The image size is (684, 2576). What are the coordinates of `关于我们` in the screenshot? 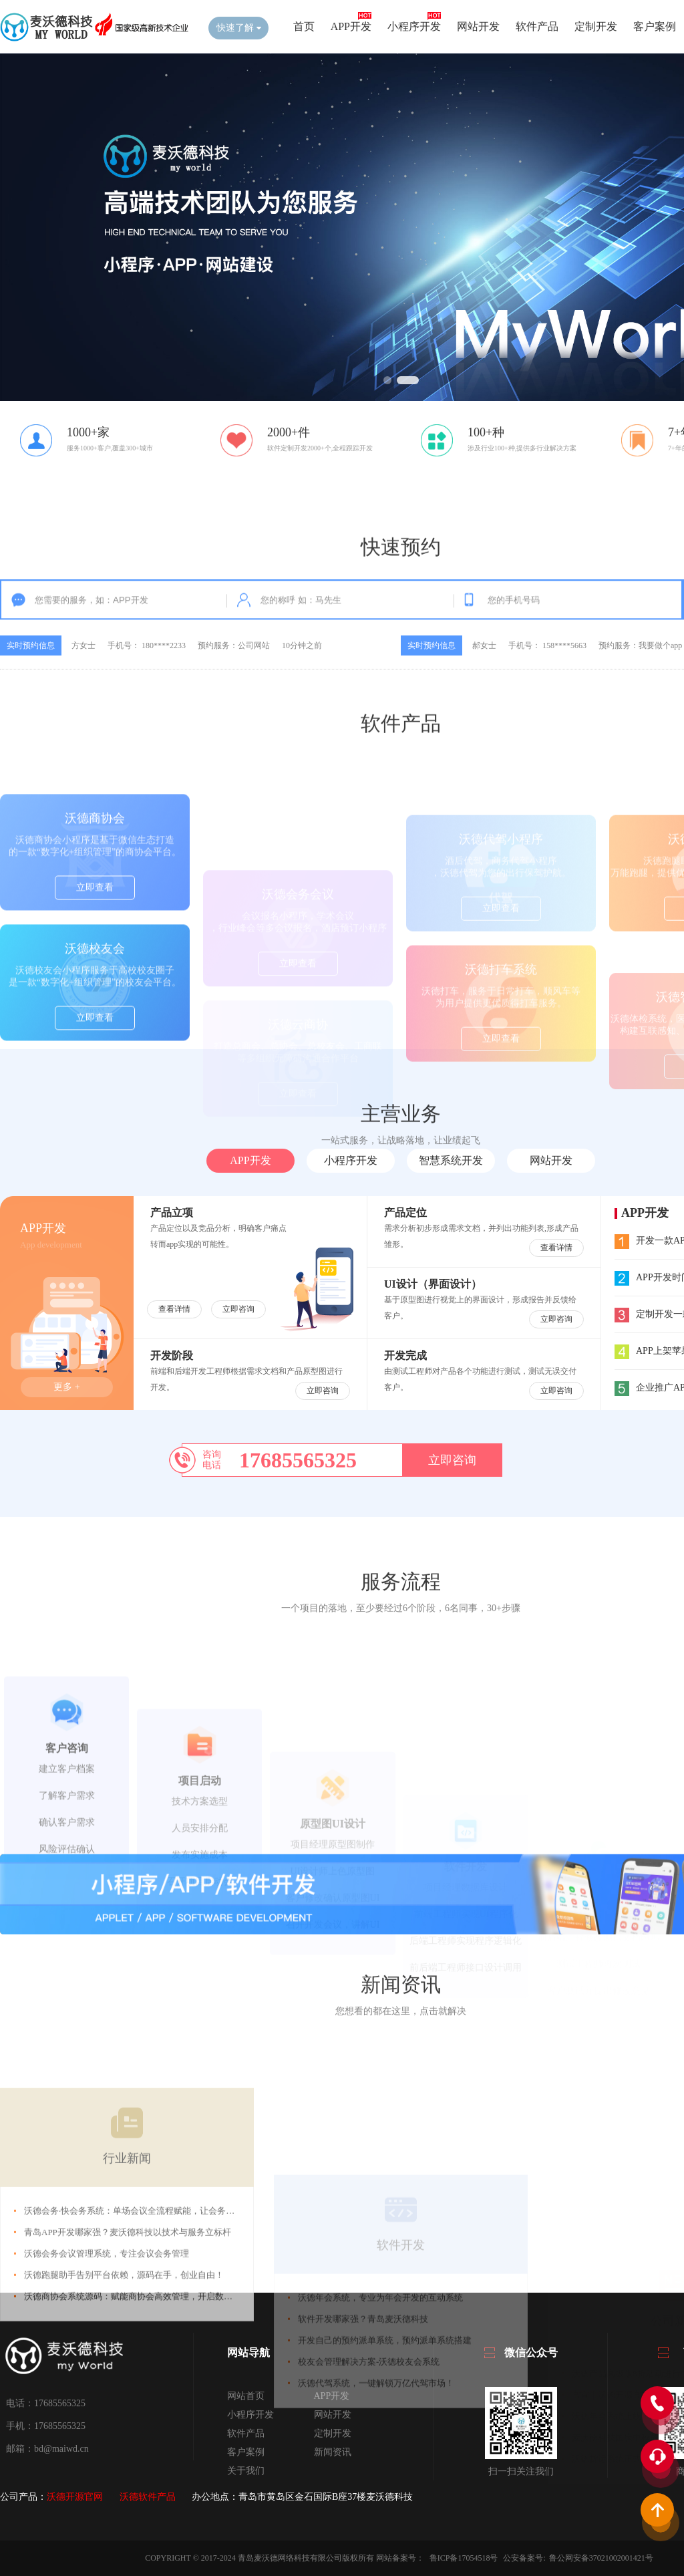 It's located at (246, 2471).